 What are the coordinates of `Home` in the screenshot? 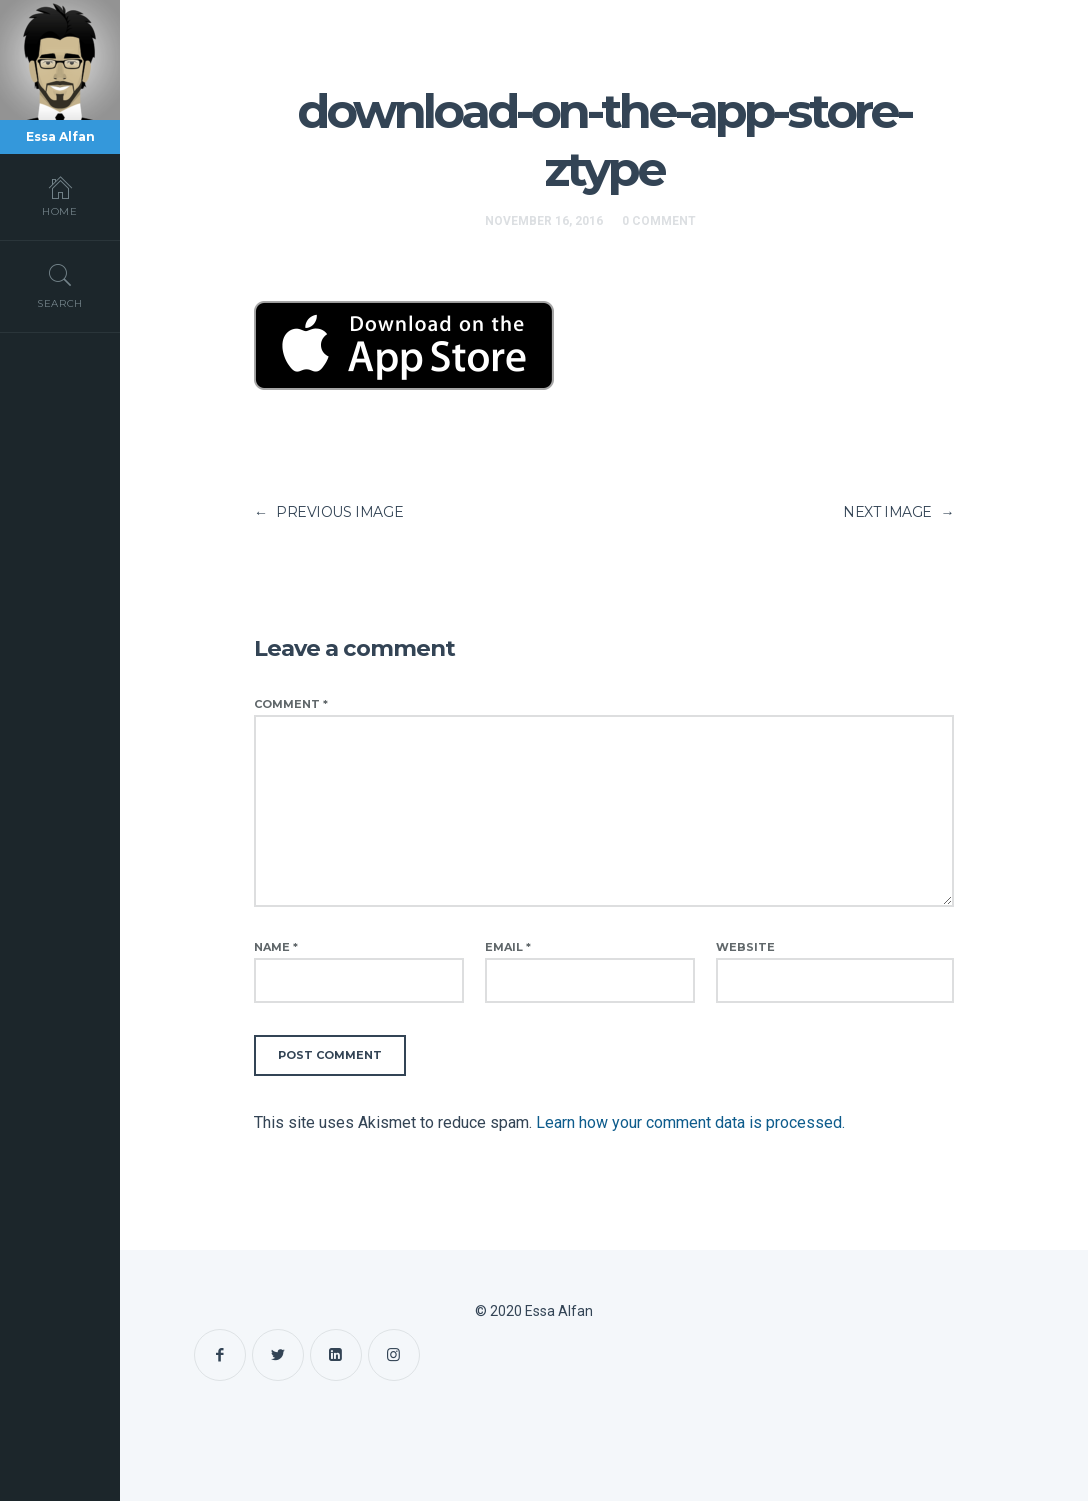 It's located at (60, 196).